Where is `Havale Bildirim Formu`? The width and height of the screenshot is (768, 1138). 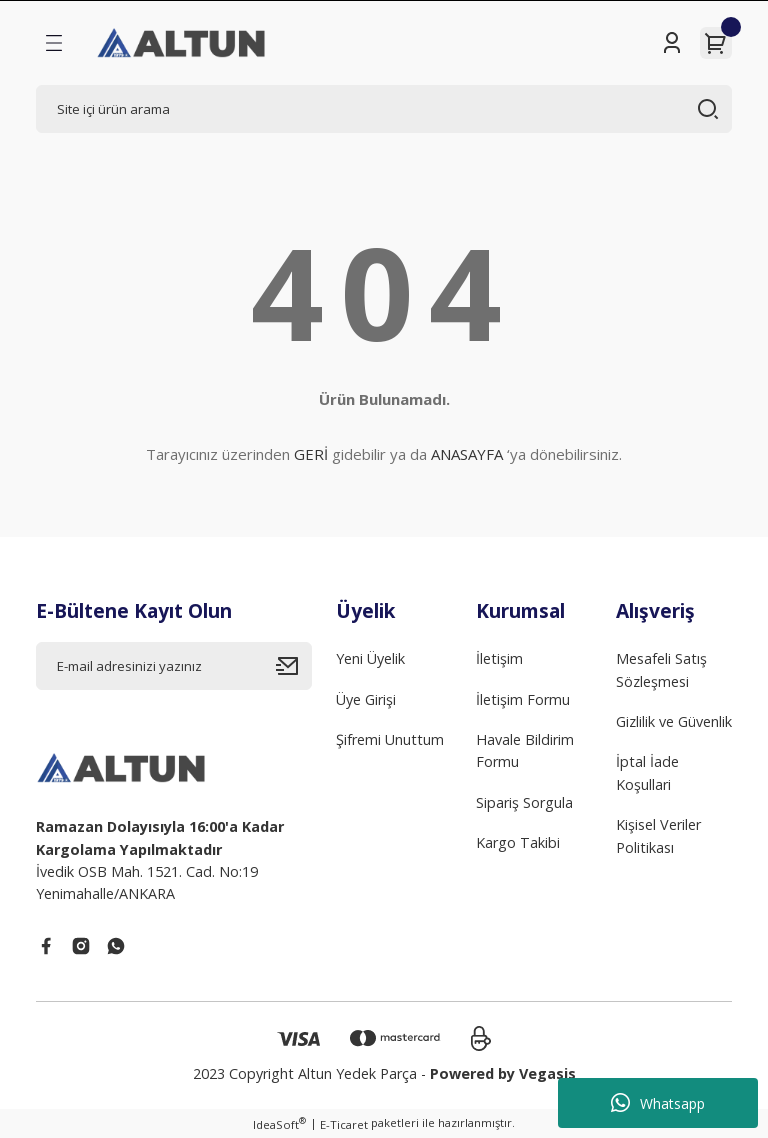 Havale Bildirim Formu is located at coordinates (525, 750).